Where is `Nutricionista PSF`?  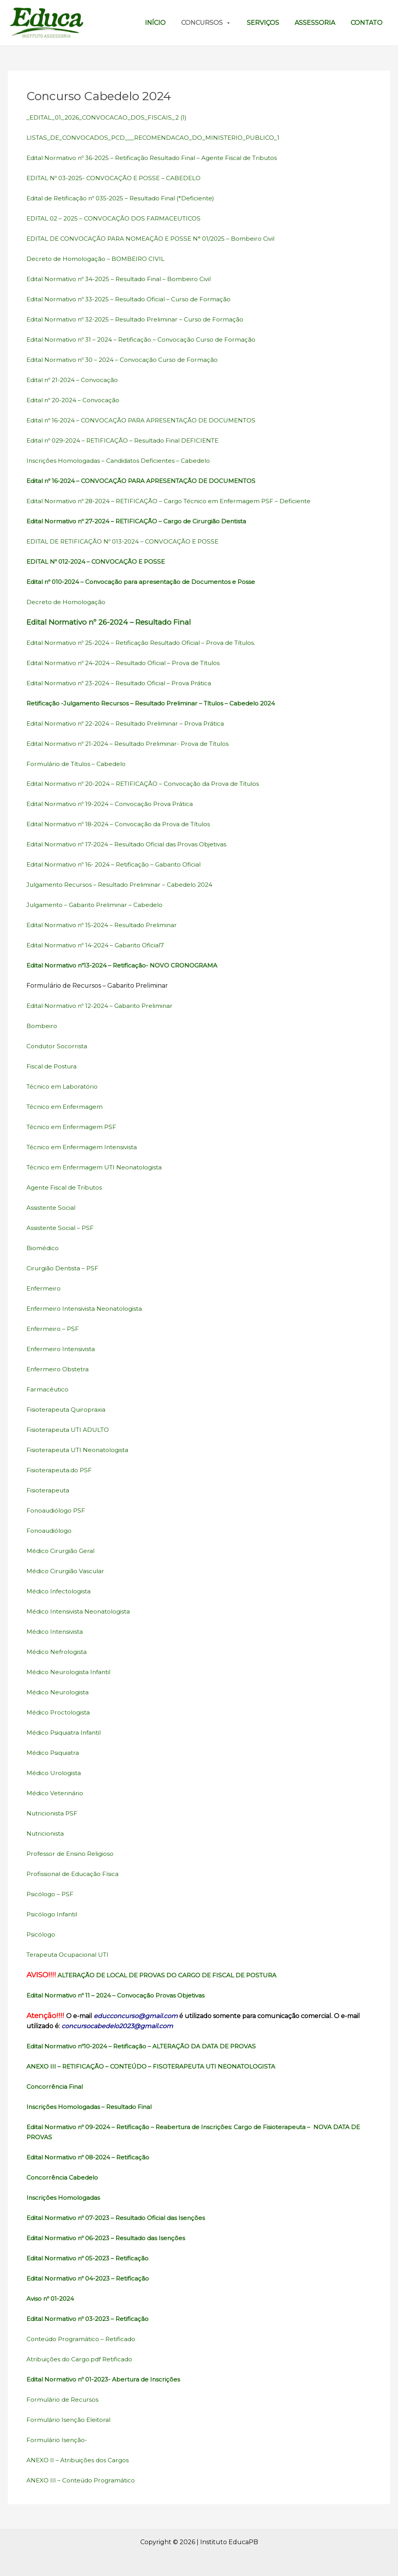 Nutricionista PSF is located at coordinates (53, 1813).